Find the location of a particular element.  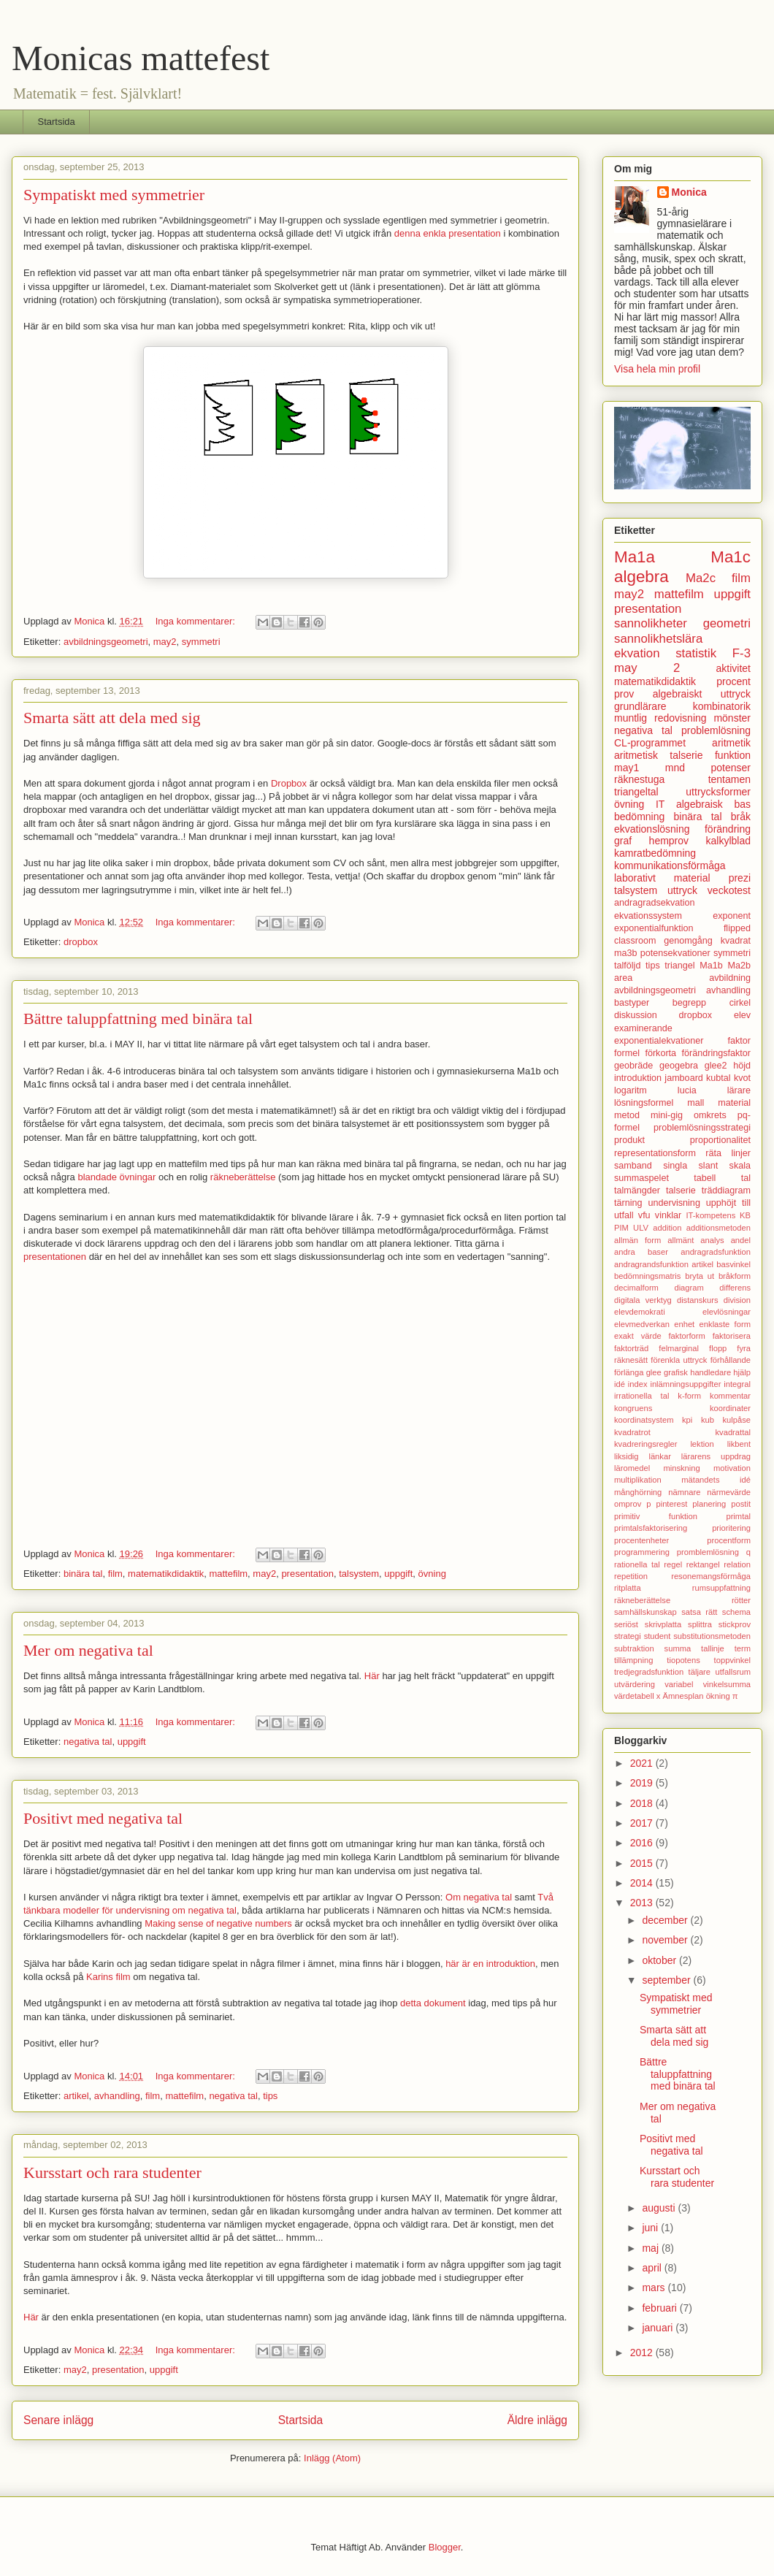

KB is located at coordinates (745, 1215).